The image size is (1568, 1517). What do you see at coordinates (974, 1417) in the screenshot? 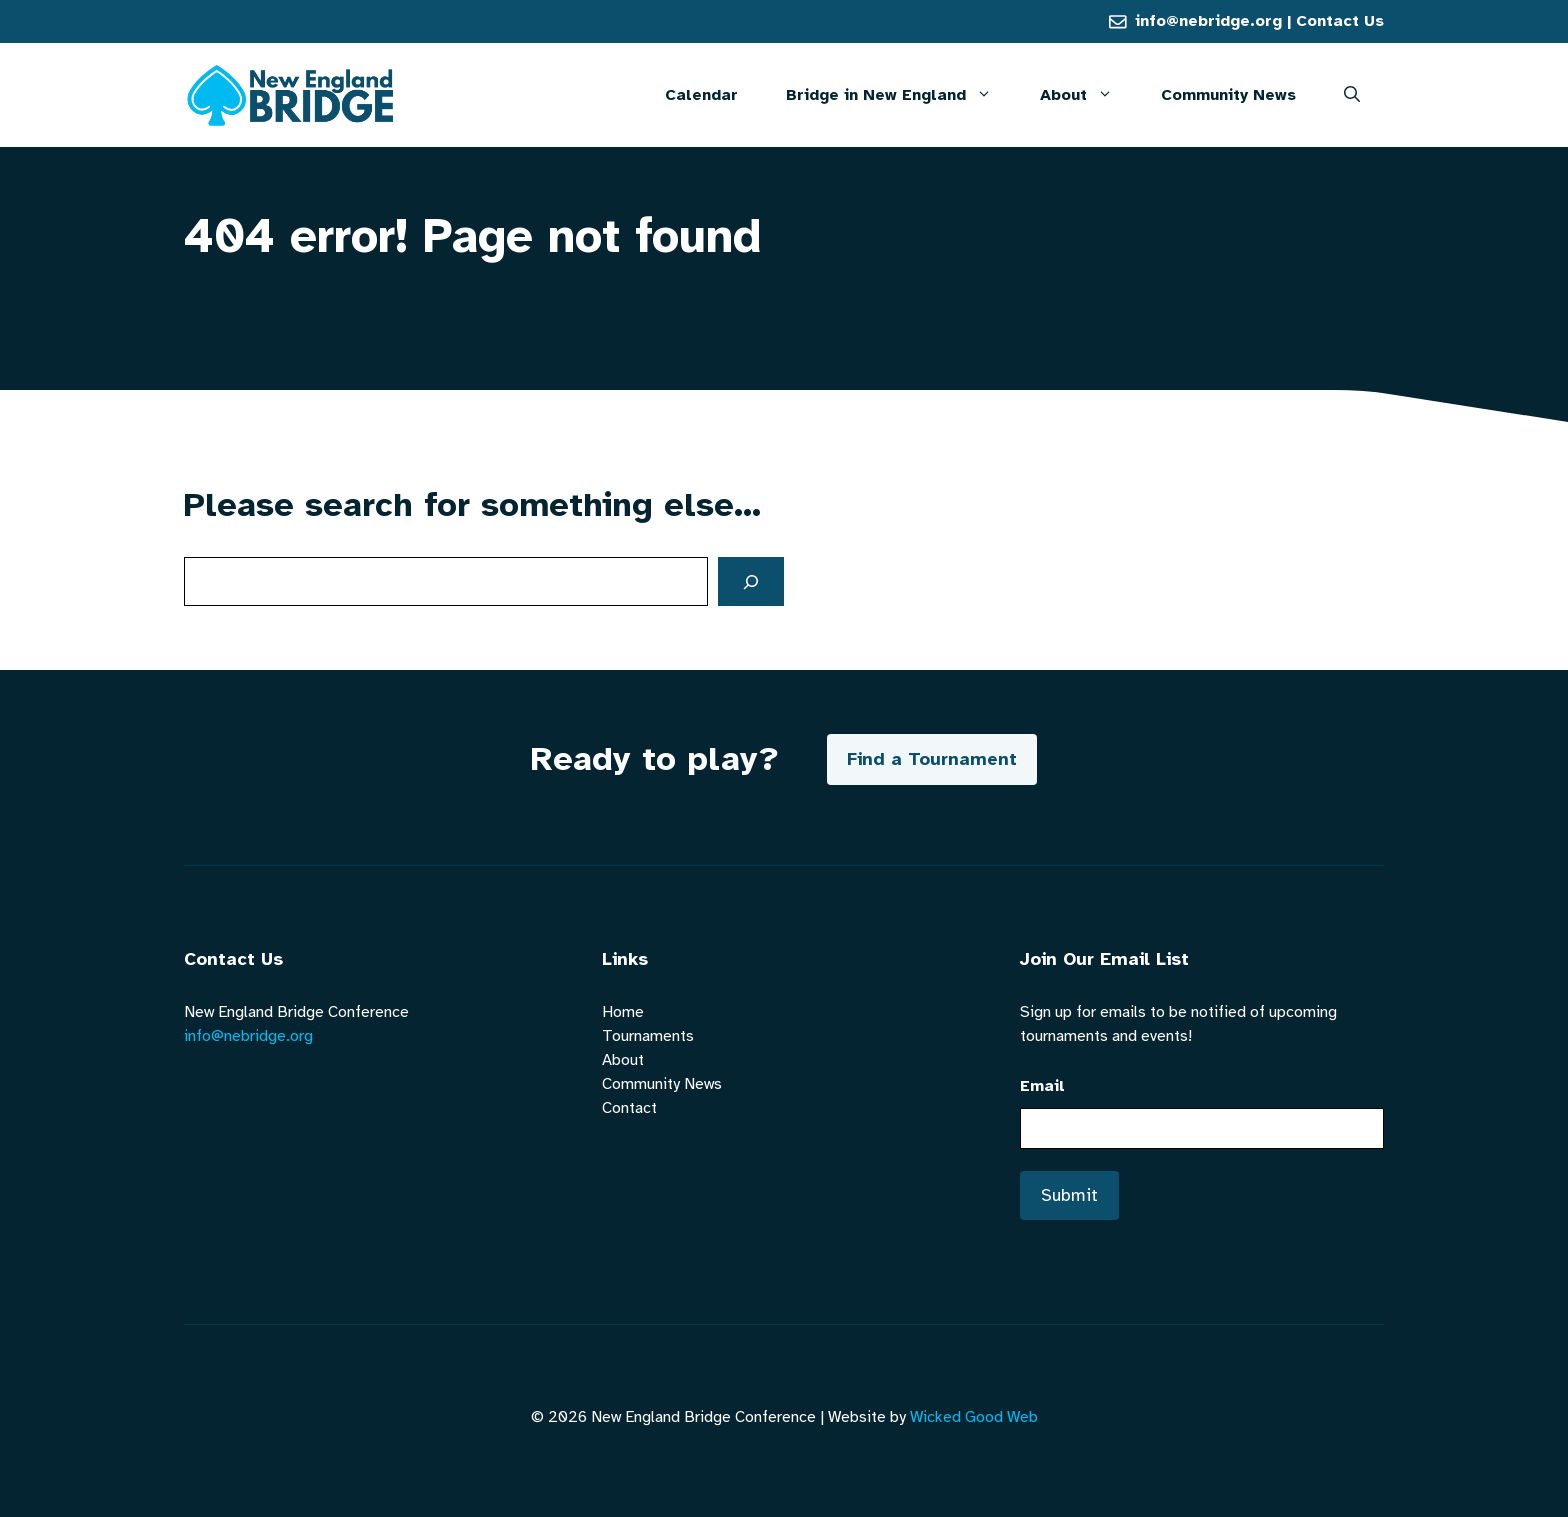
I see `Wicked Good Web` at bounding box center [974, 1417].